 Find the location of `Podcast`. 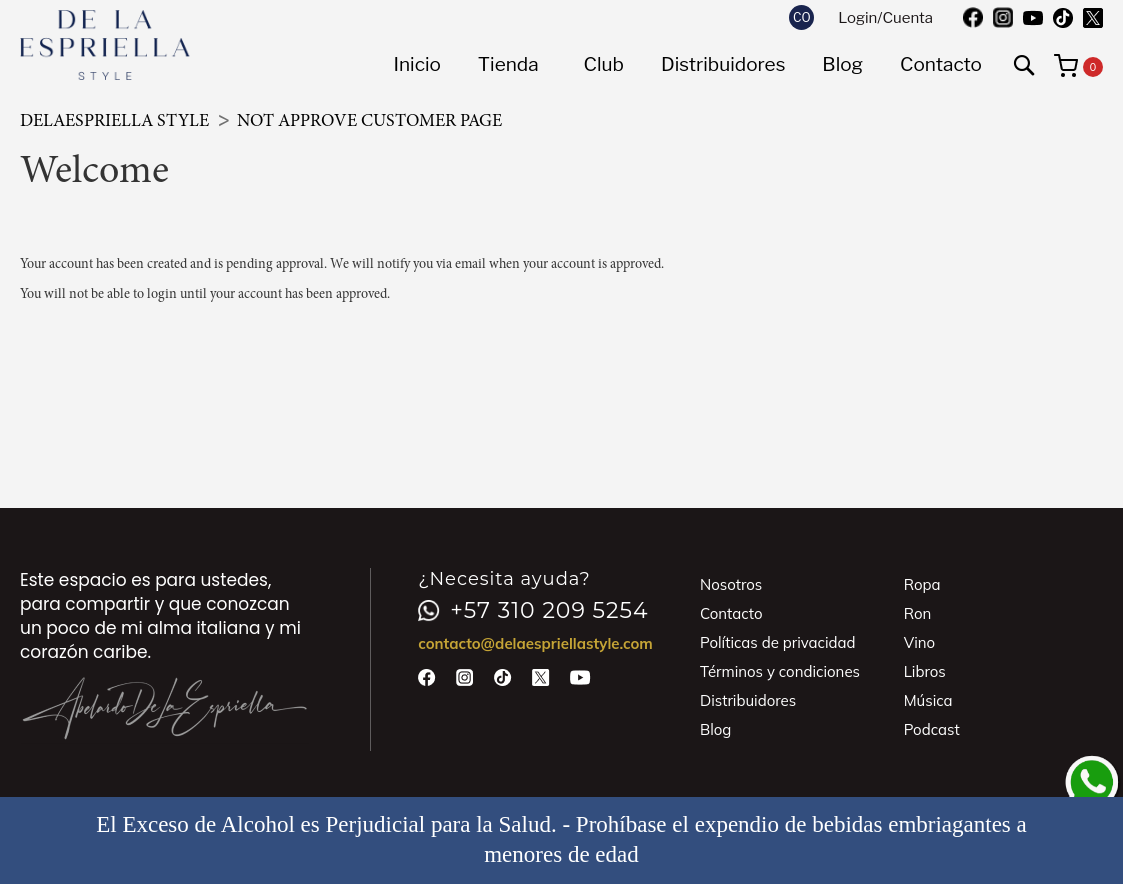

Podcast is located at coordinates (932, 729).